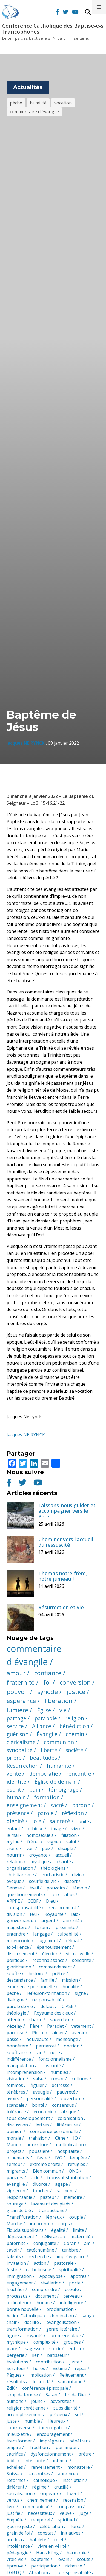  Describe the element at coordinates (73, 2572) in the screenshot. I see `co responsabilité` at that location.